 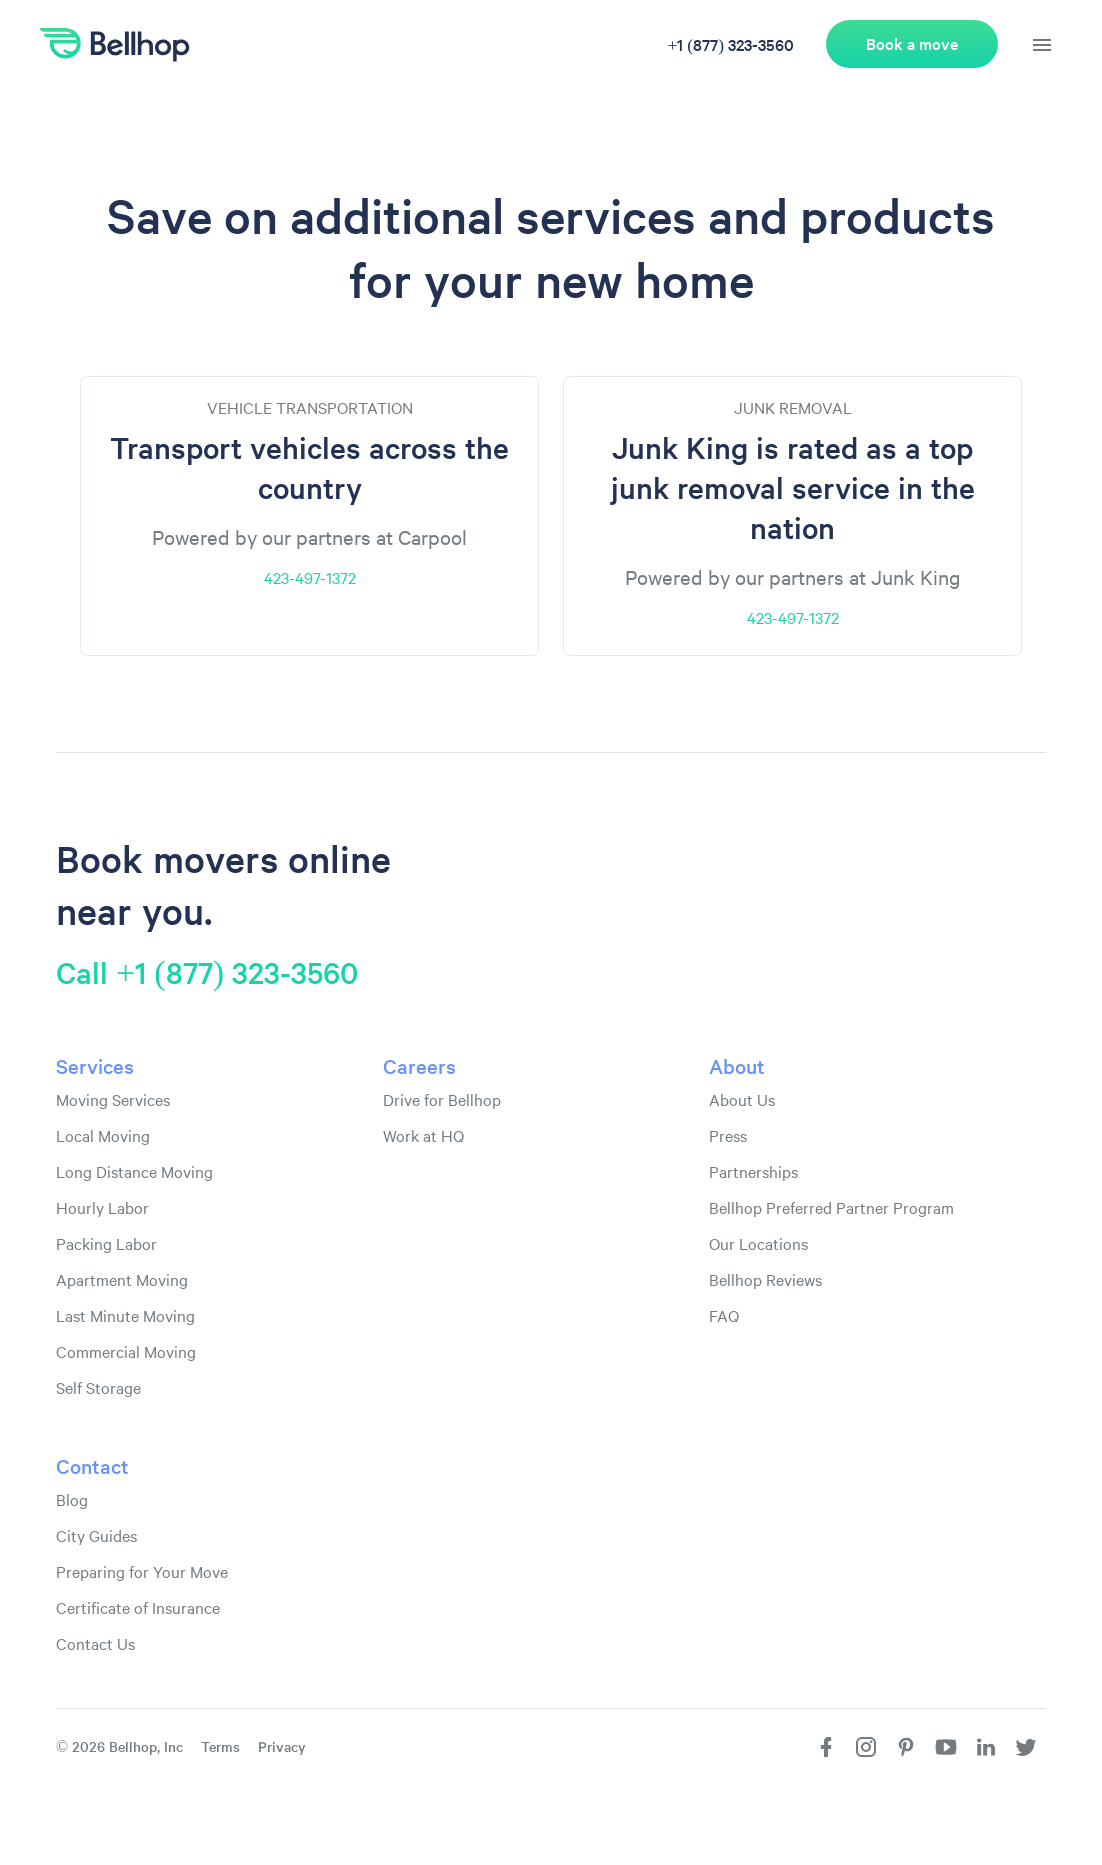 What do you see at coordinates (724, 1315) in the screenshot?
I see `FAQ` at bounding box center [724, 1315].